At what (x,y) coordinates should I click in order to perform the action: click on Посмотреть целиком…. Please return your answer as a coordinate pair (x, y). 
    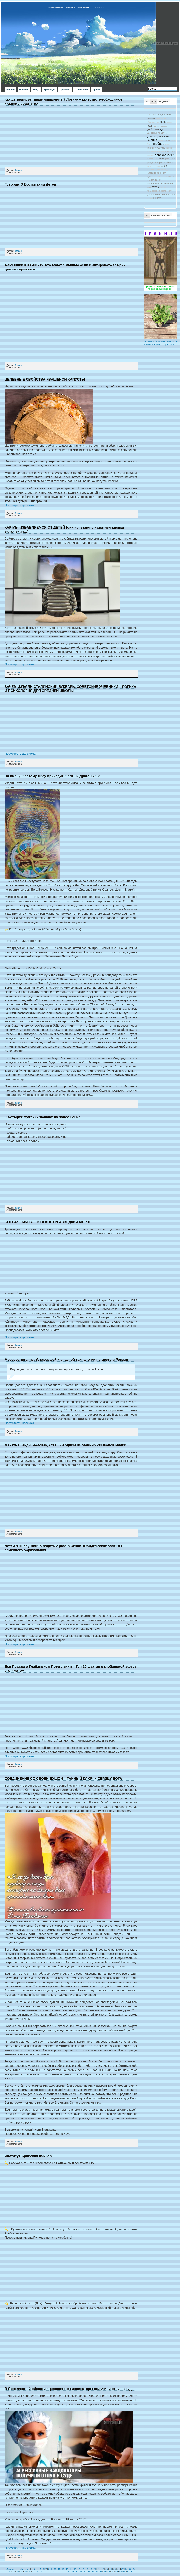
    Looking at the image, I should click on (21, 505).